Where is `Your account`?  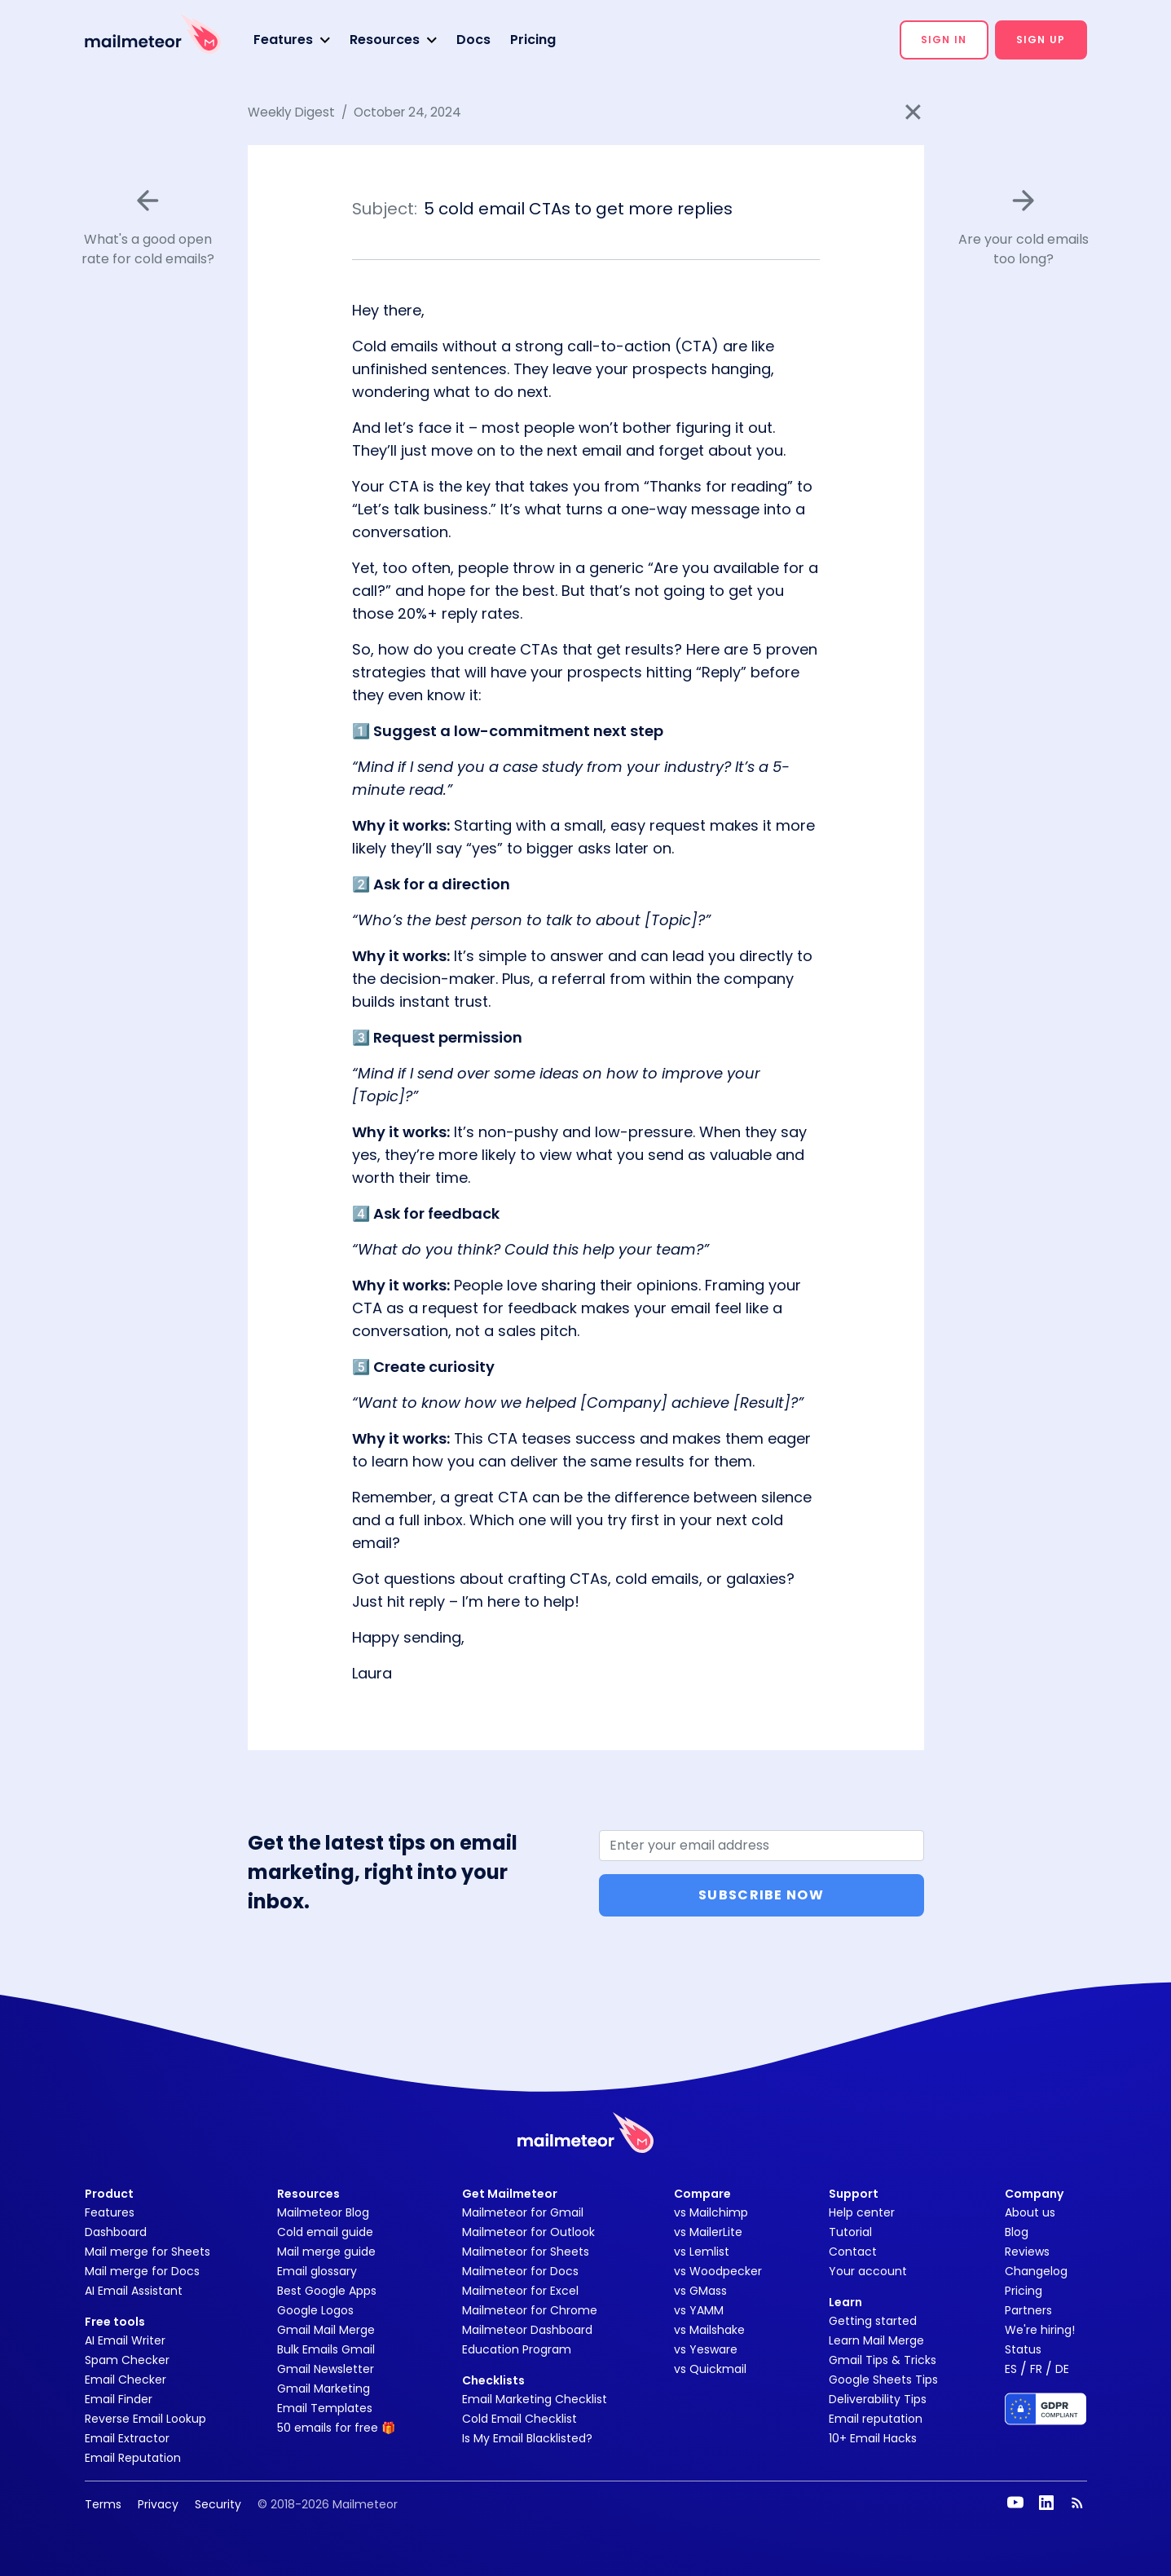
Your account is located at coordinates (868, 2271).